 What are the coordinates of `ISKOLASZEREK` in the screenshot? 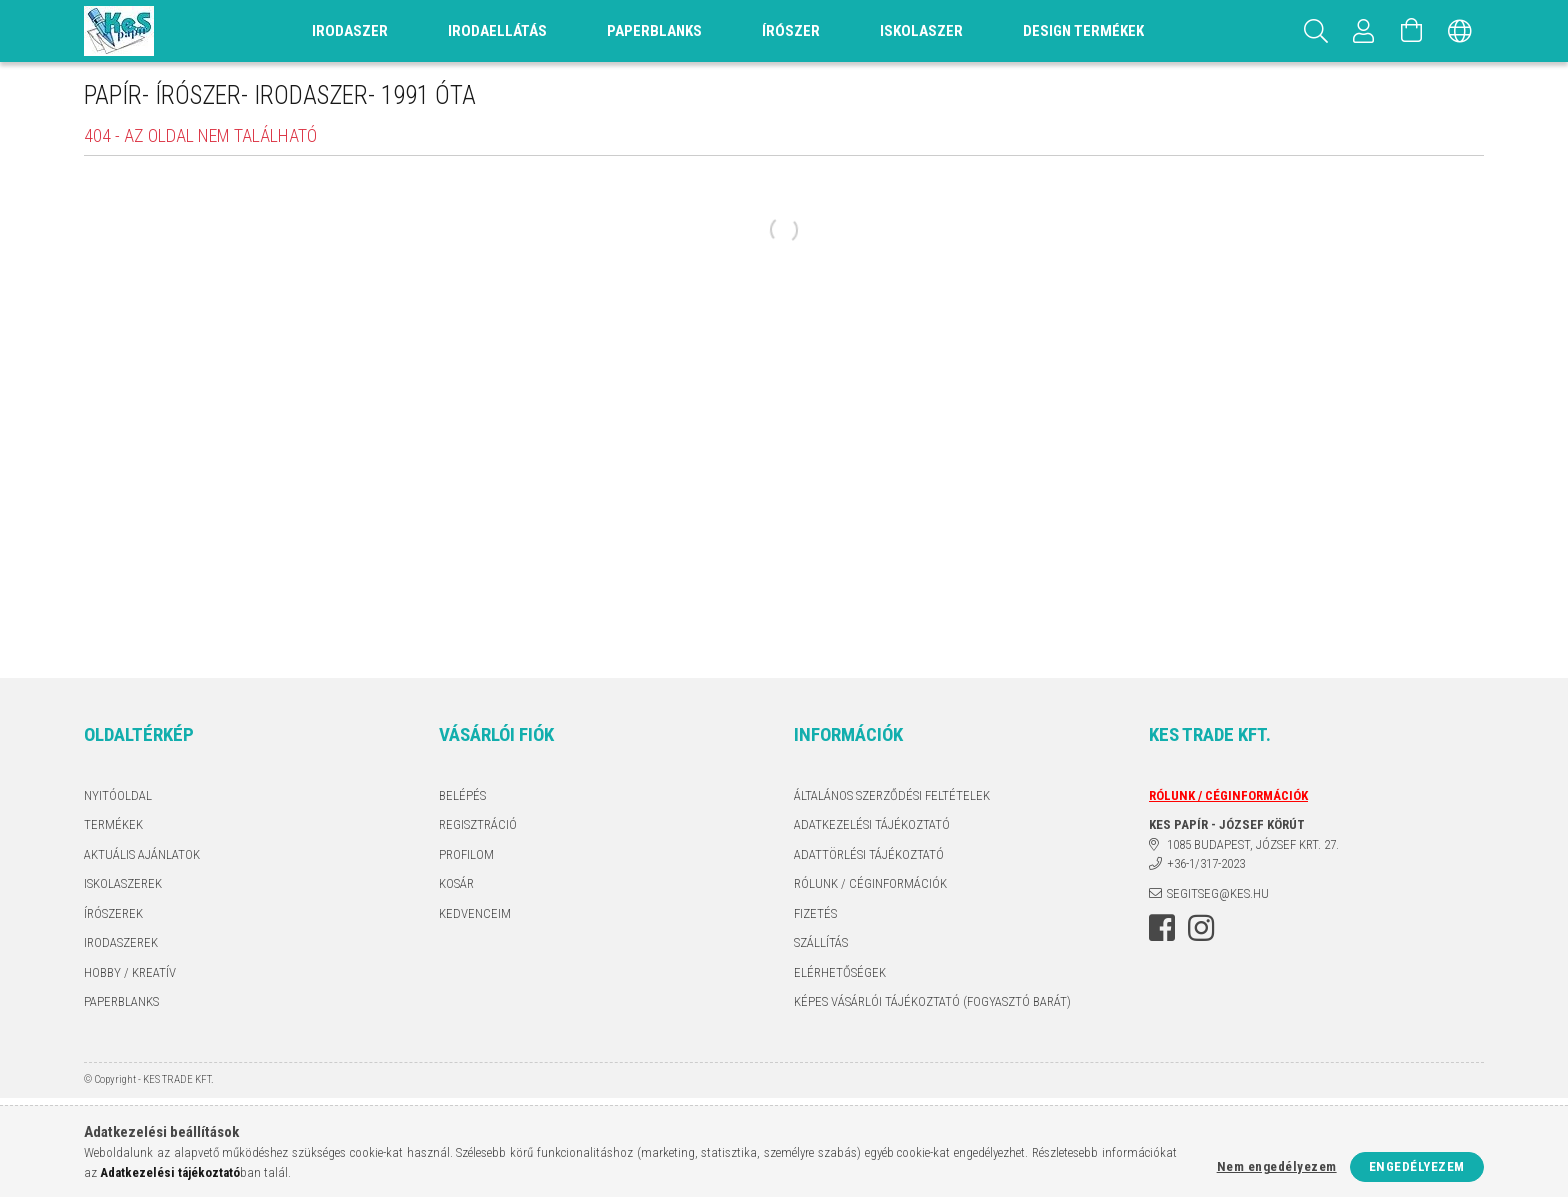 It's located at (123, 883).